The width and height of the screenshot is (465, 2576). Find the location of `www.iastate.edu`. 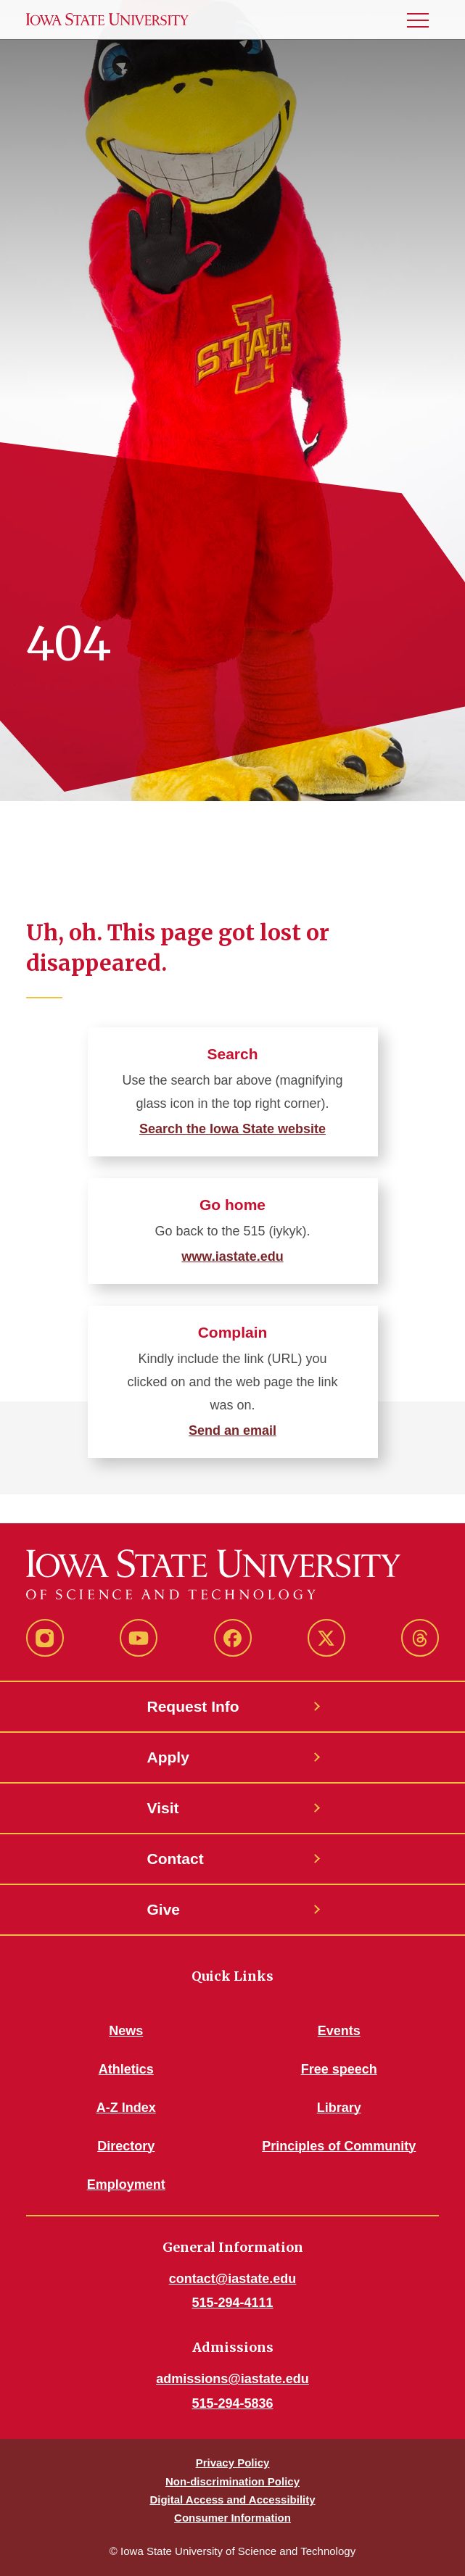

www.iastate.edu is located at coordinates (232, 1256).